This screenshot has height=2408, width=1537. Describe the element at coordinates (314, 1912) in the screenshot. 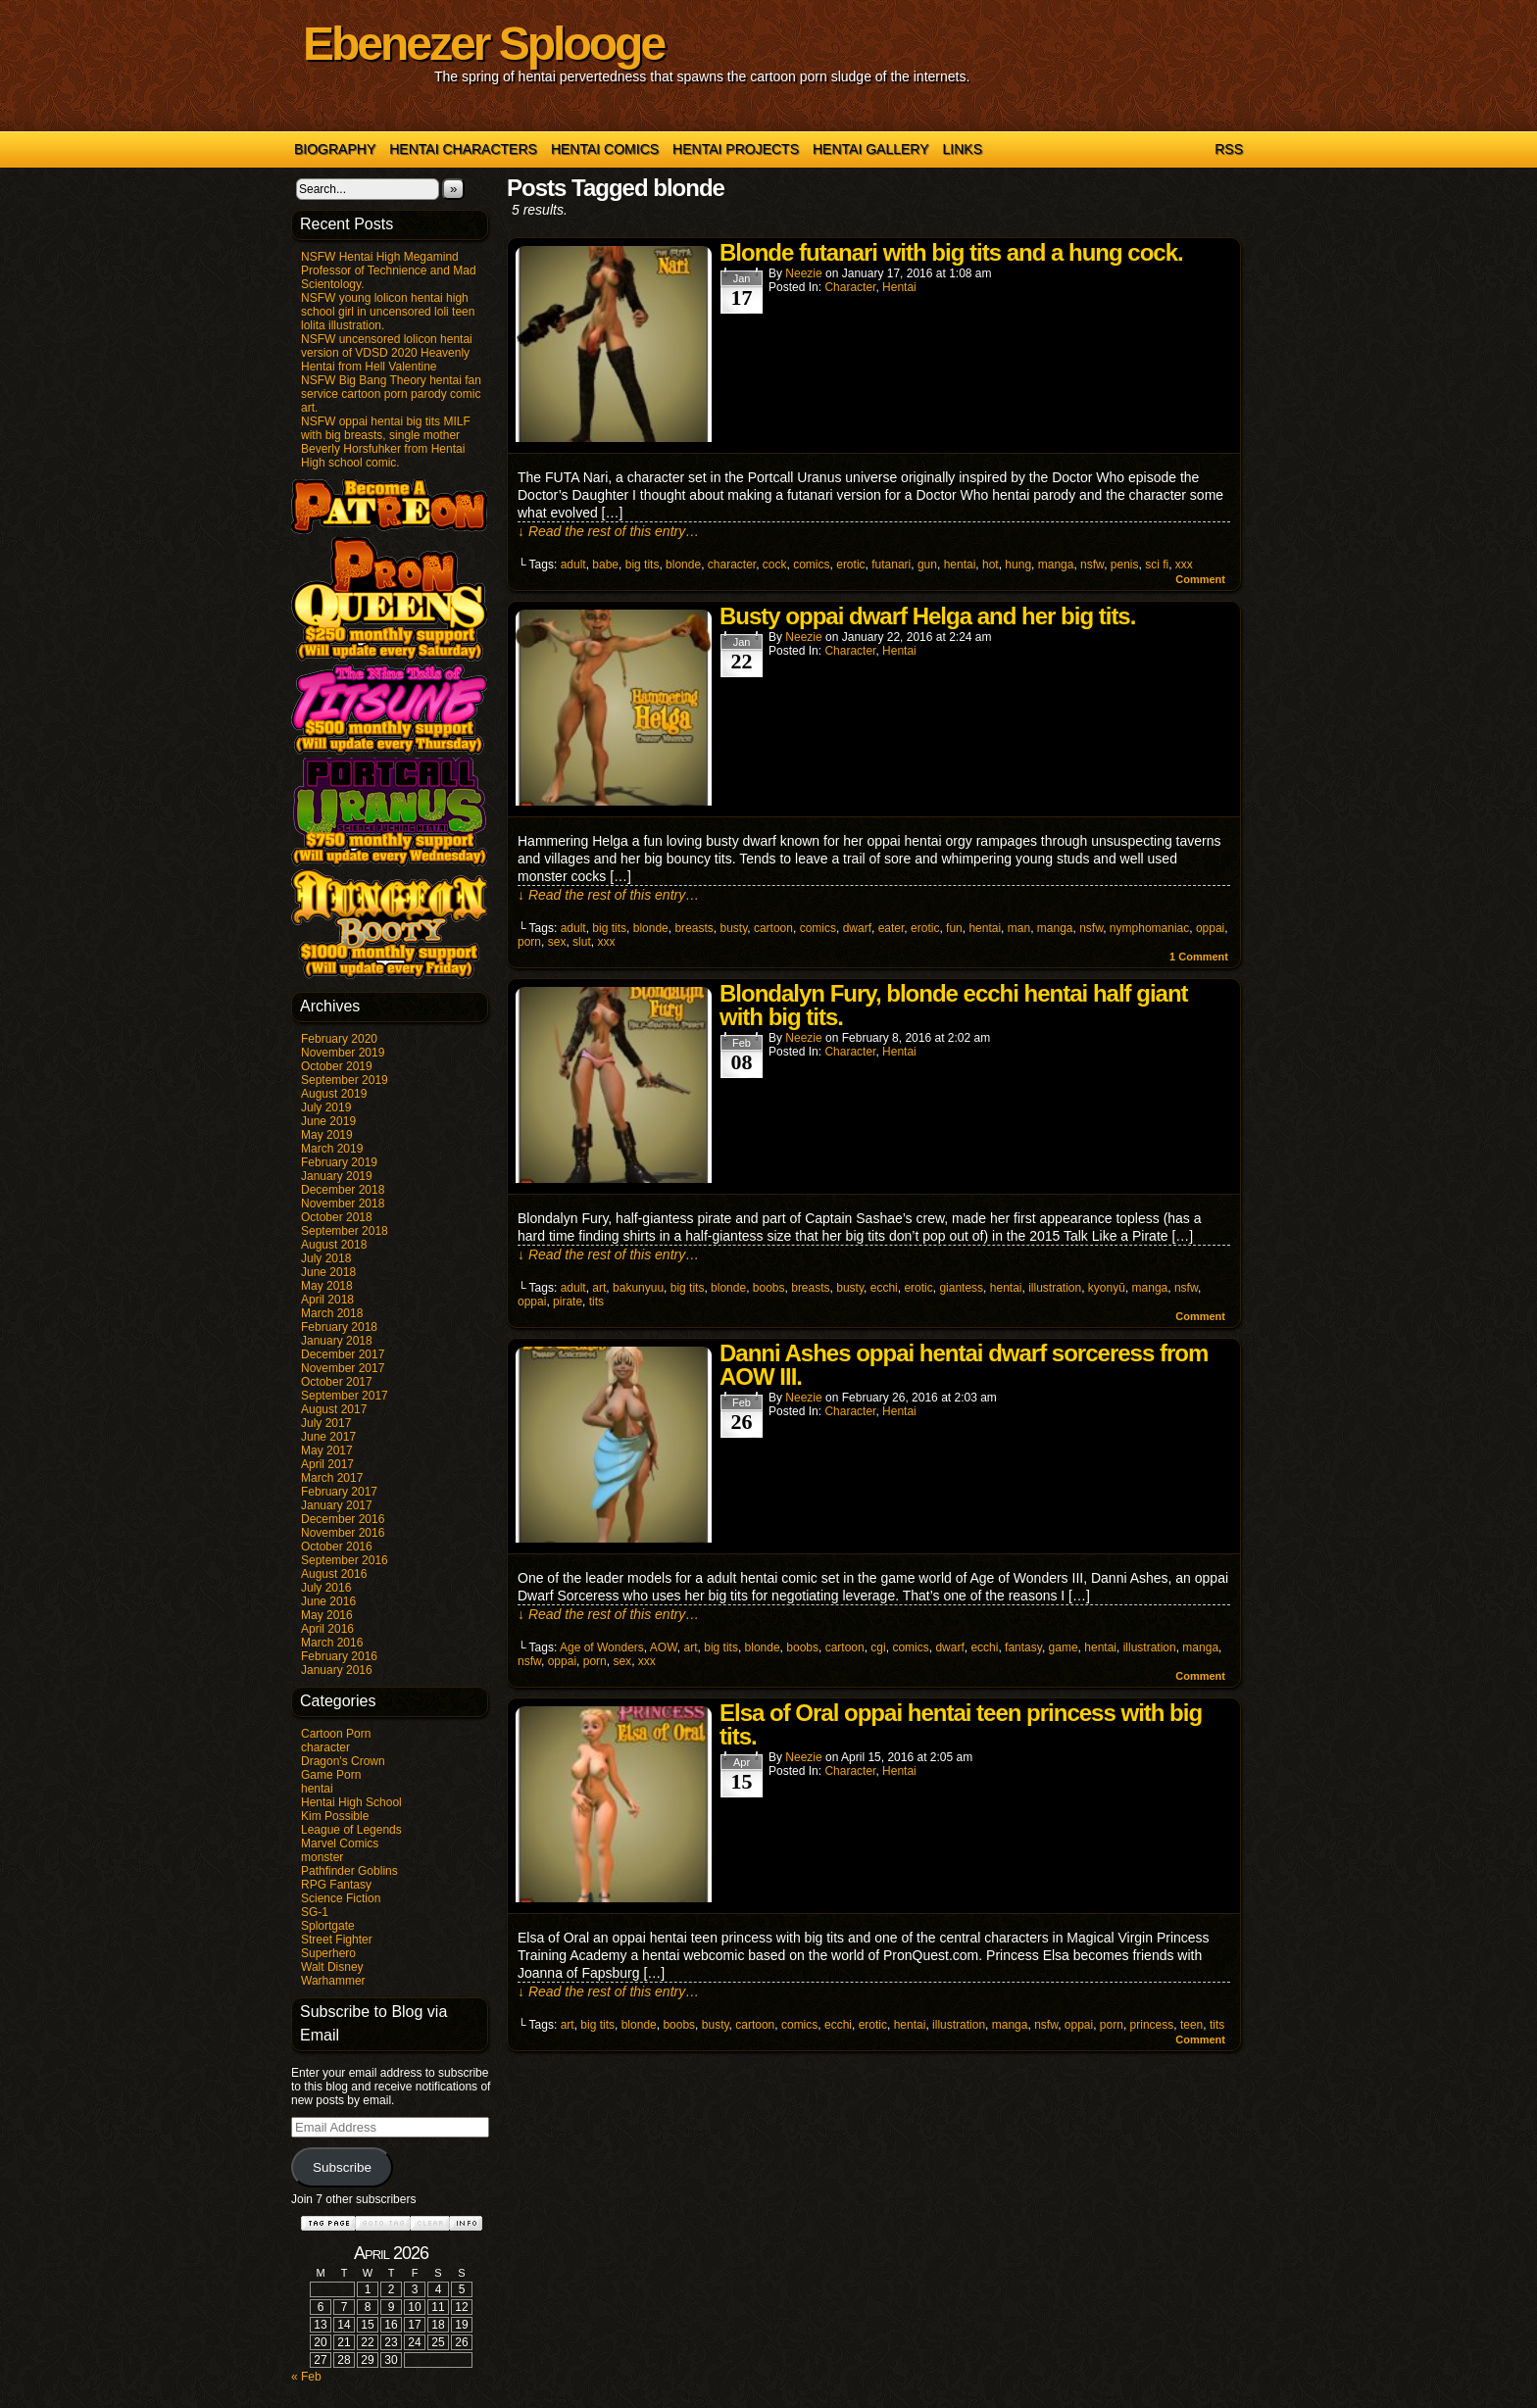

I see `SG-1` at that location.